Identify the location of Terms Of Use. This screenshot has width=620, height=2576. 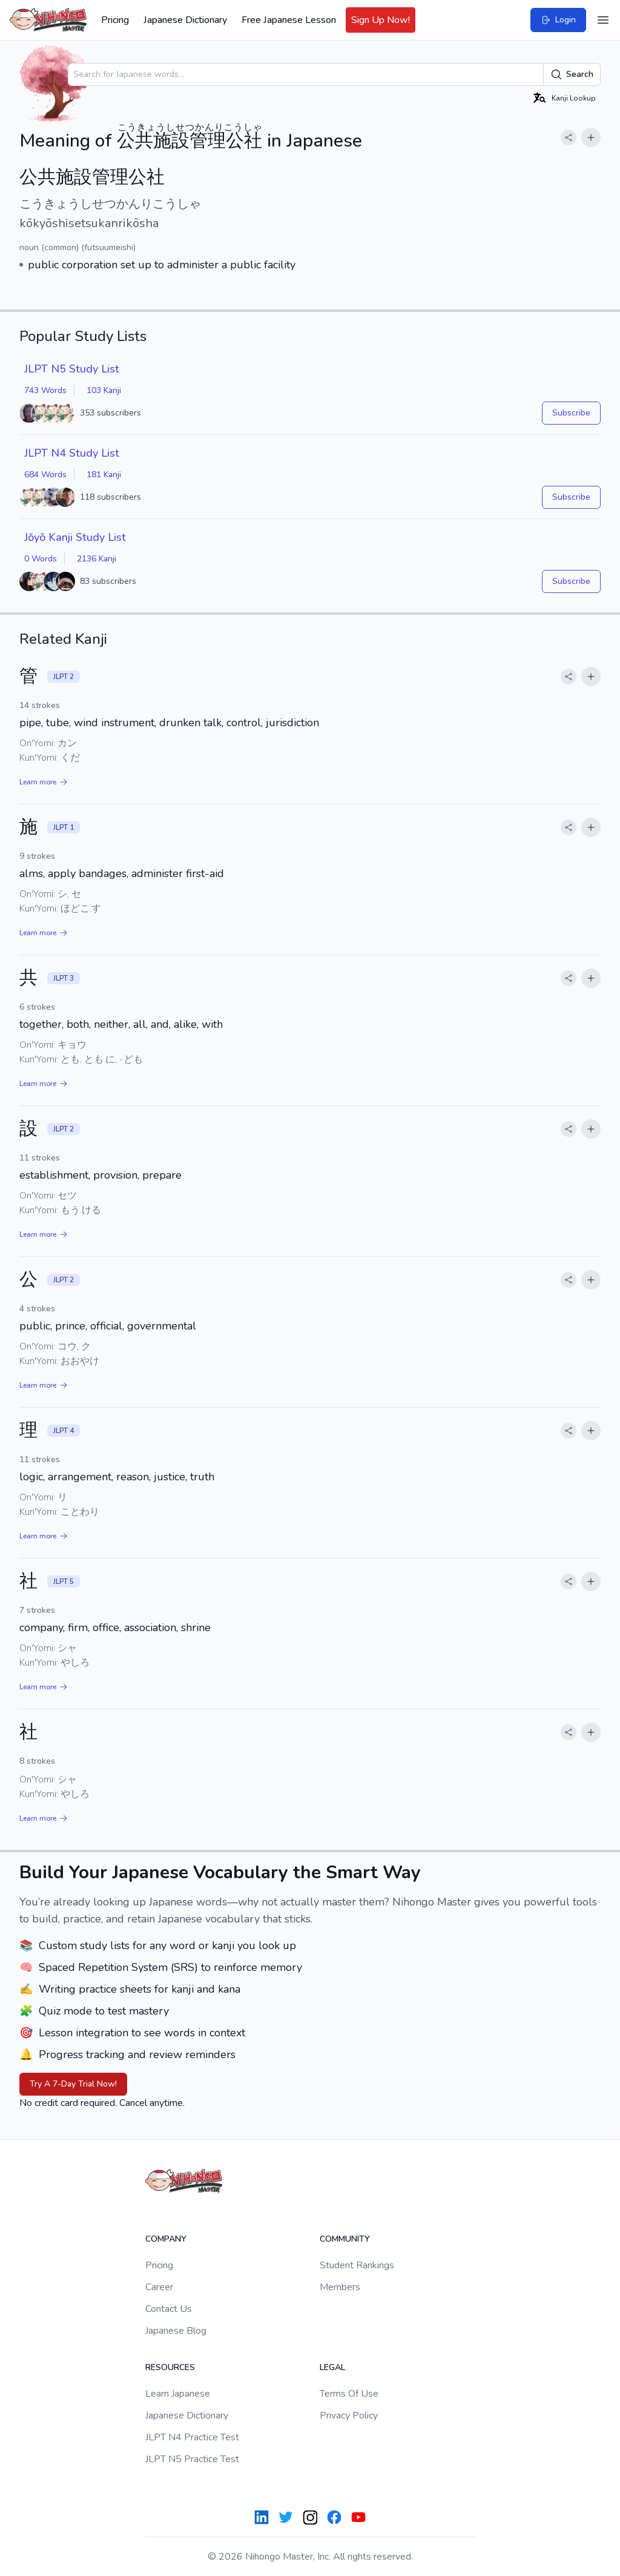
(349, 2393).